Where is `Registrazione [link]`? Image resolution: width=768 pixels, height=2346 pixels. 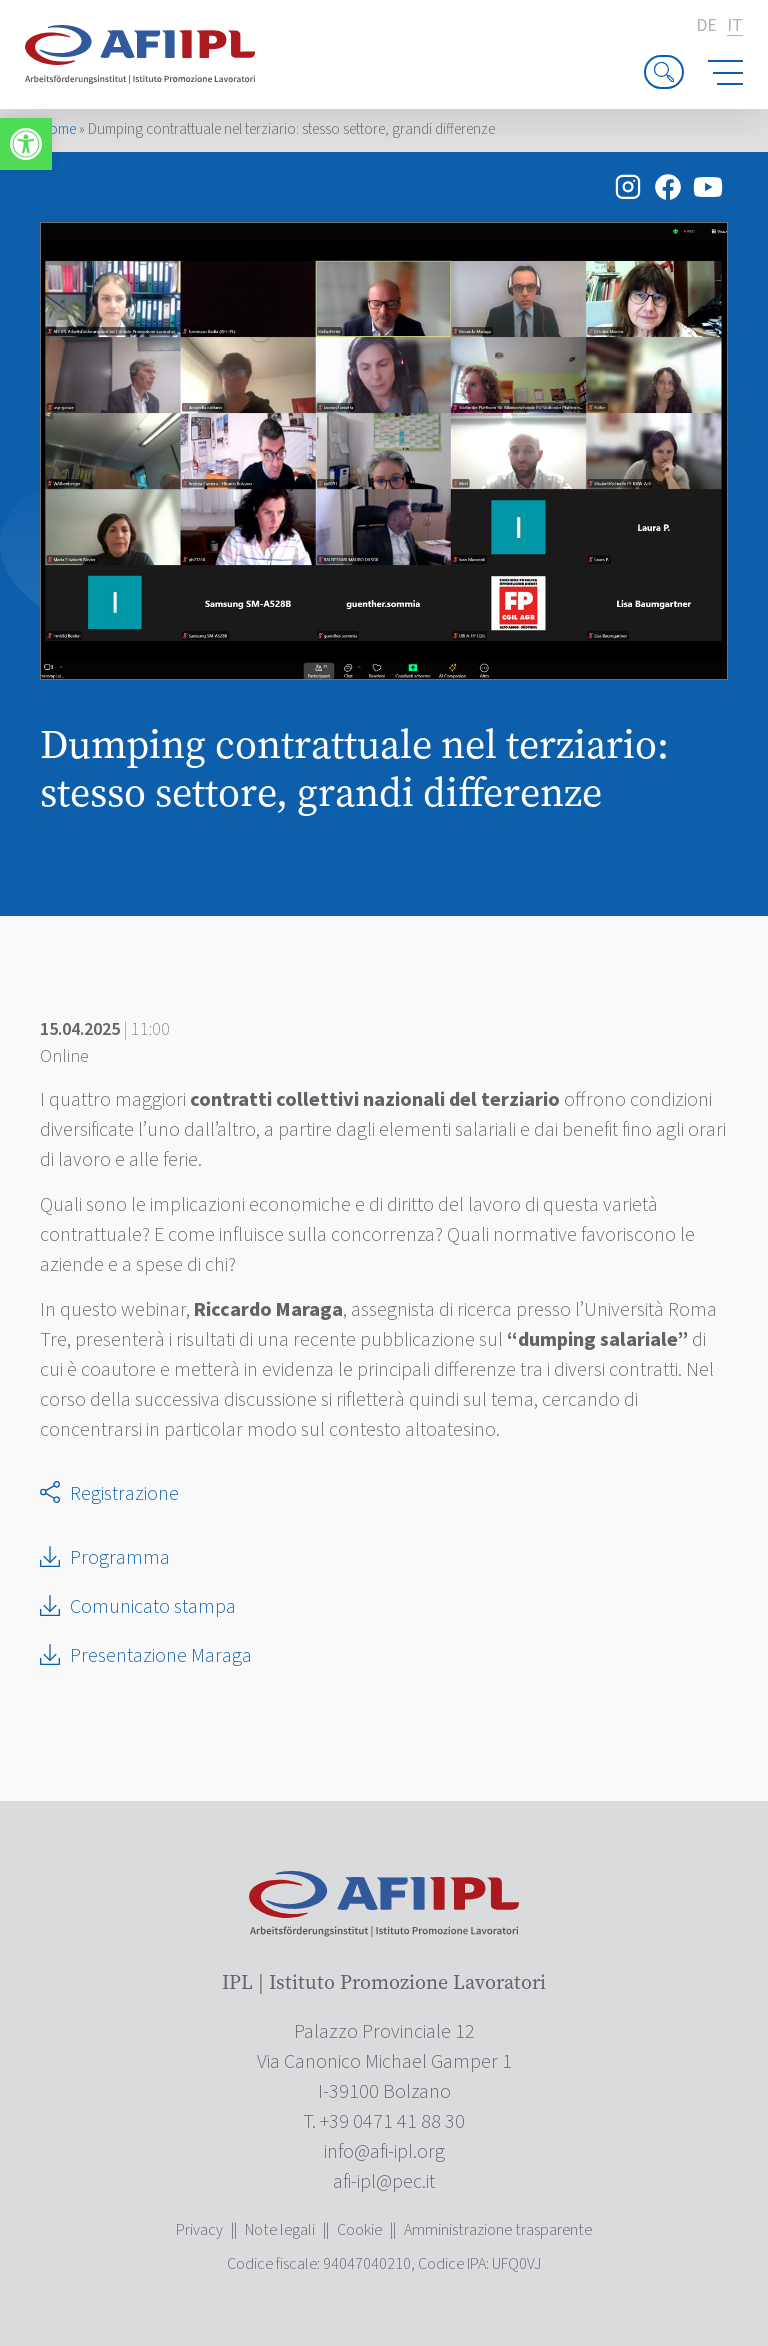
Registrazione [link] is located at coordinates (124, 1494).